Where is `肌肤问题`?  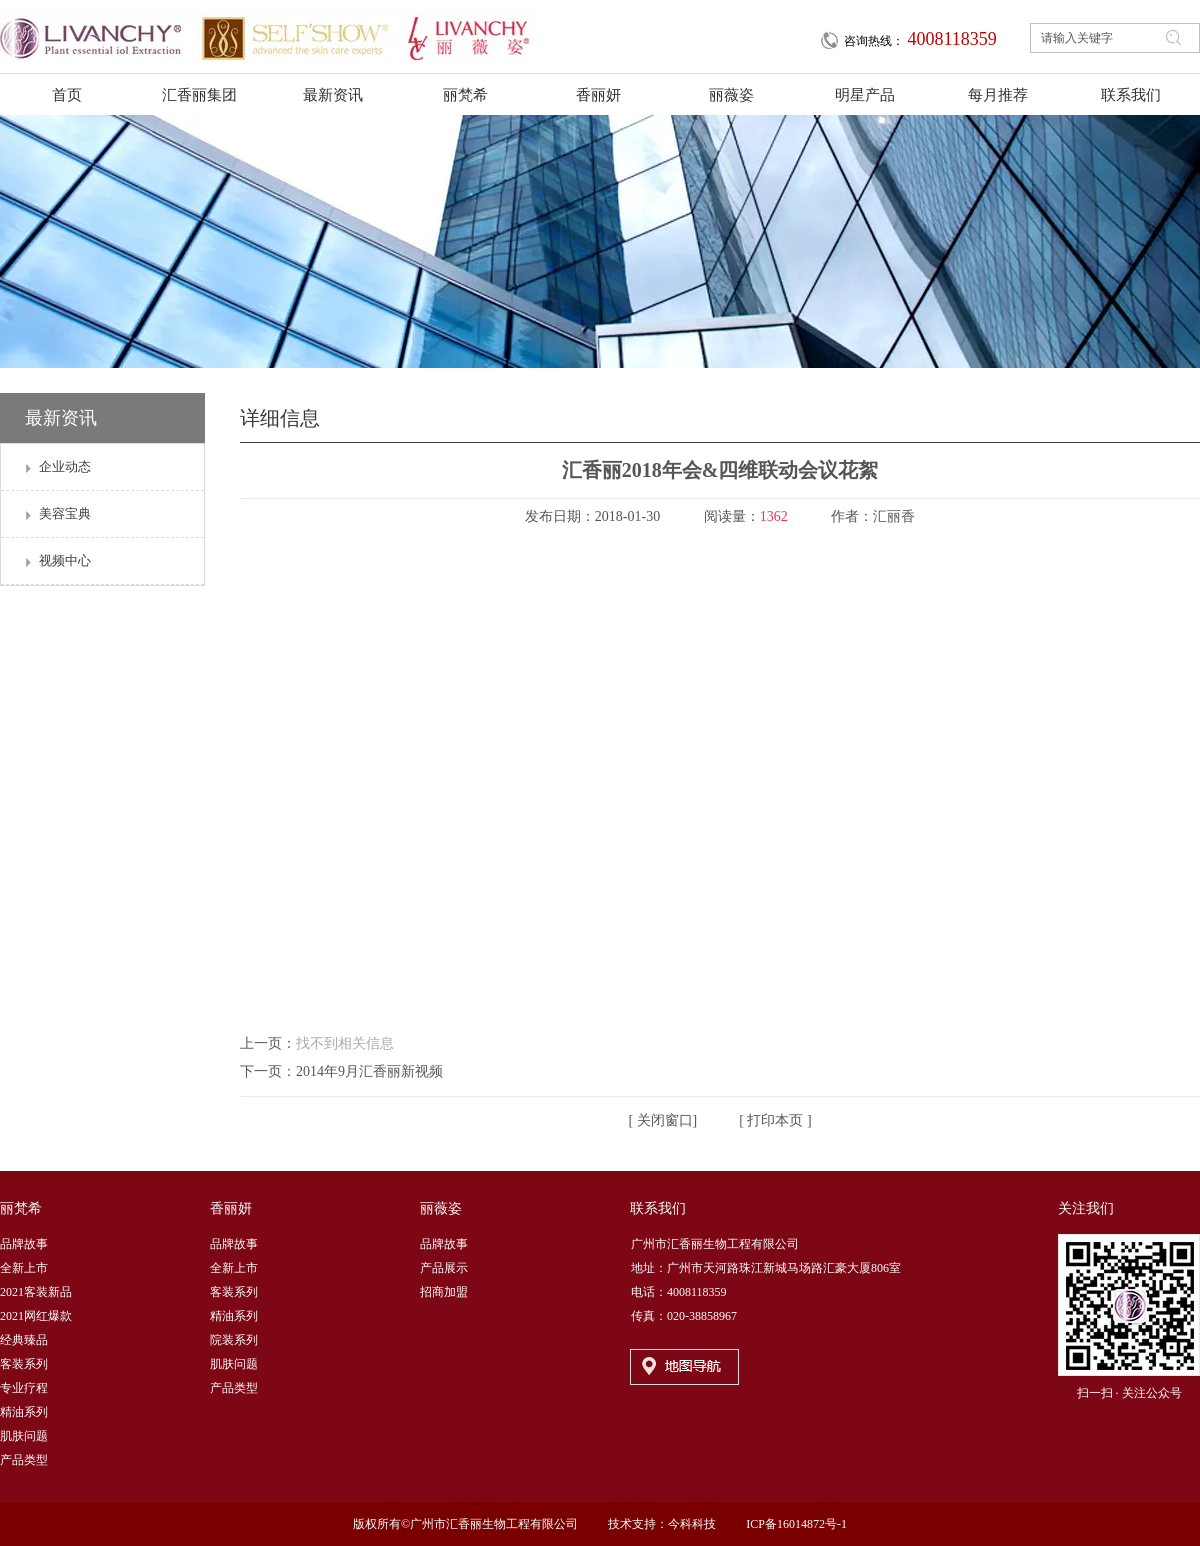
肌肤问题 is located at coordinates (24, 1436).